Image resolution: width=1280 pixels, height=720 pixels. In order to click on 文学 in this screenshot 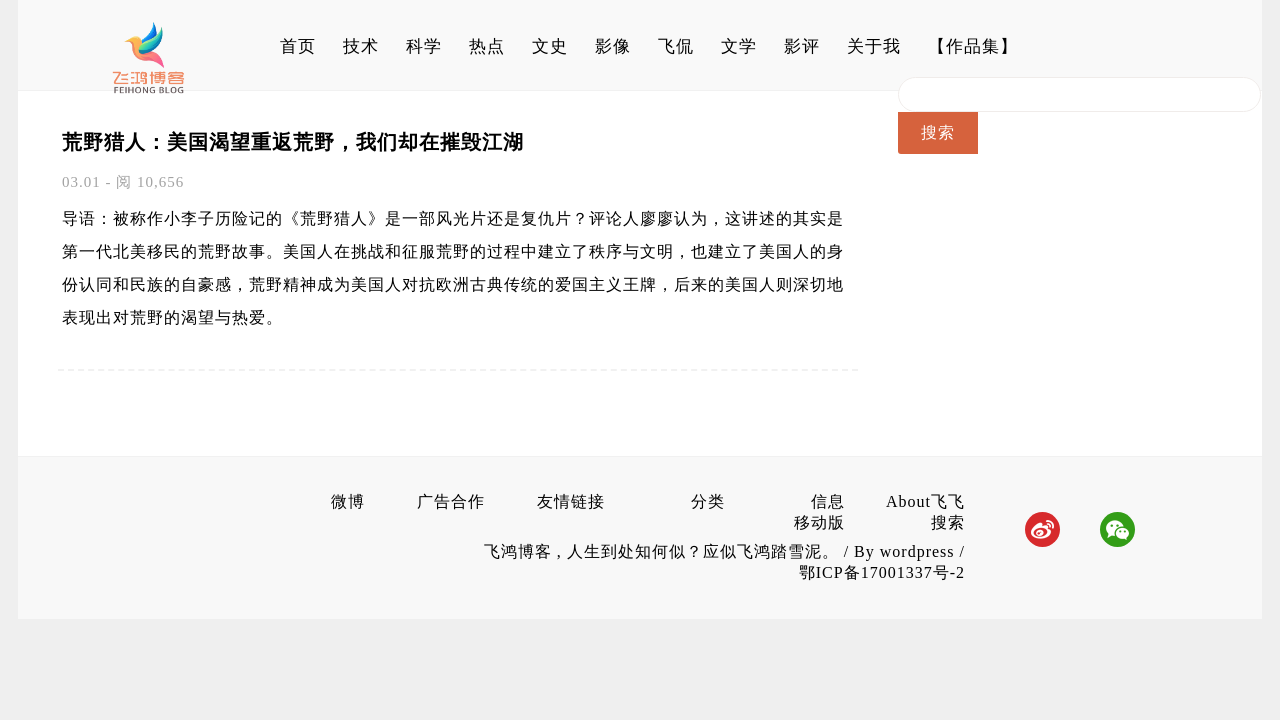, I will do `click(739, 46)`.